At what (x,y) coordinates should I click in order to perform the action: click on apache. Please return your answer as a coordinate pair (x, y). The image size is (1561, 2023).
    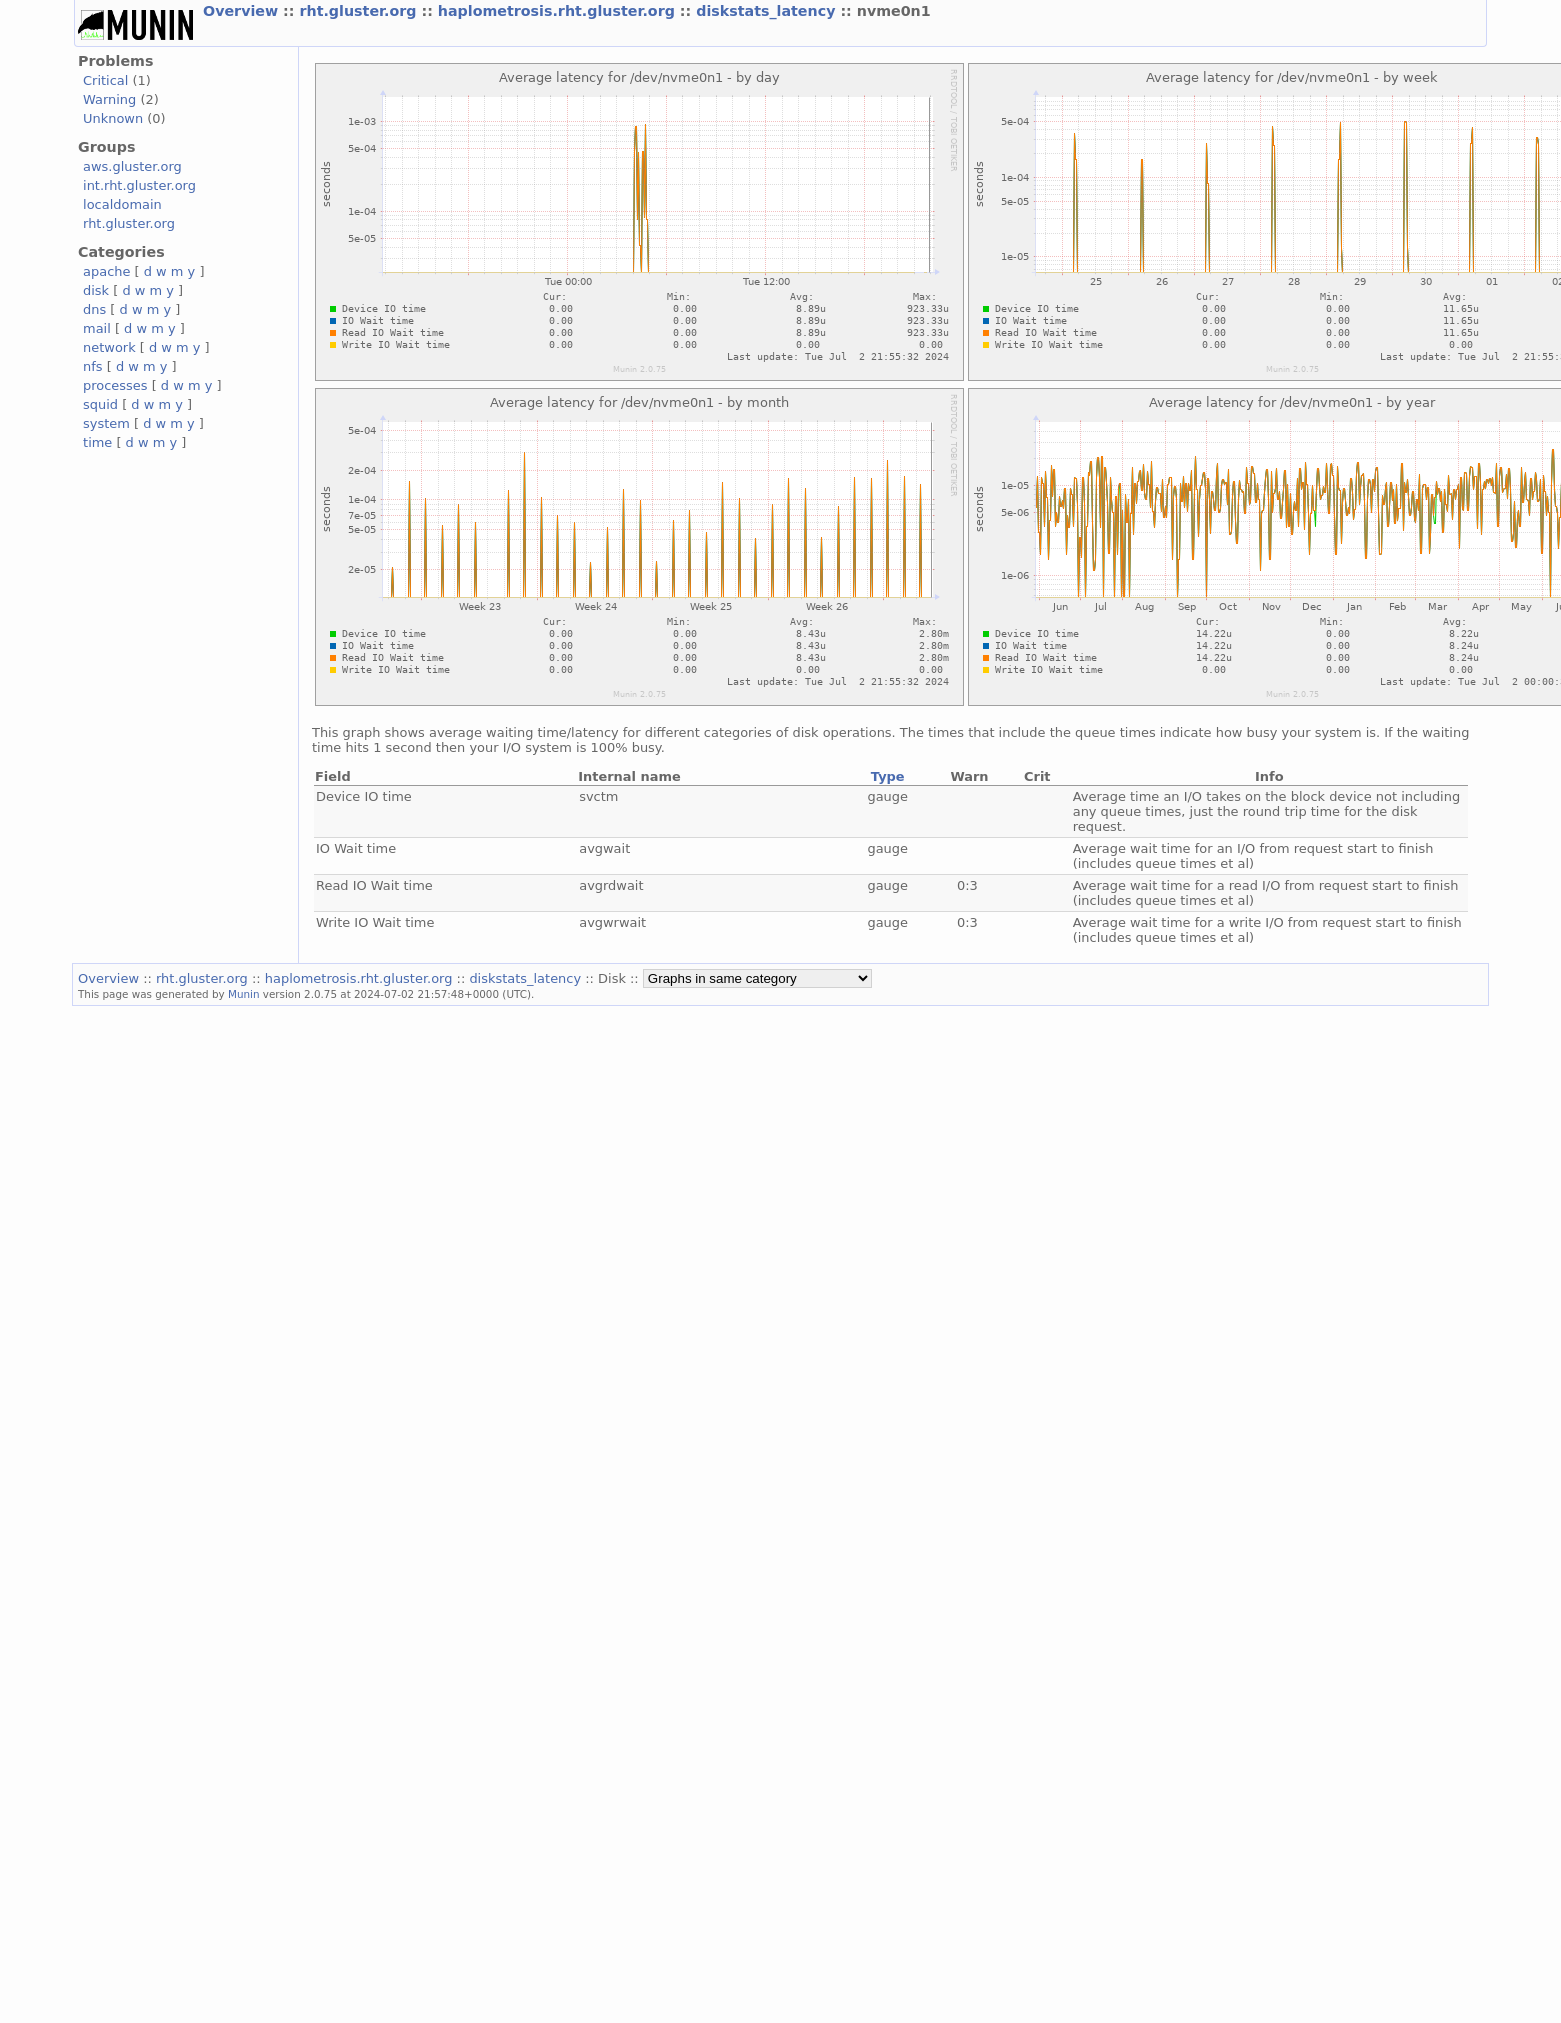
    Looking at the image, I should click on (106, 271).